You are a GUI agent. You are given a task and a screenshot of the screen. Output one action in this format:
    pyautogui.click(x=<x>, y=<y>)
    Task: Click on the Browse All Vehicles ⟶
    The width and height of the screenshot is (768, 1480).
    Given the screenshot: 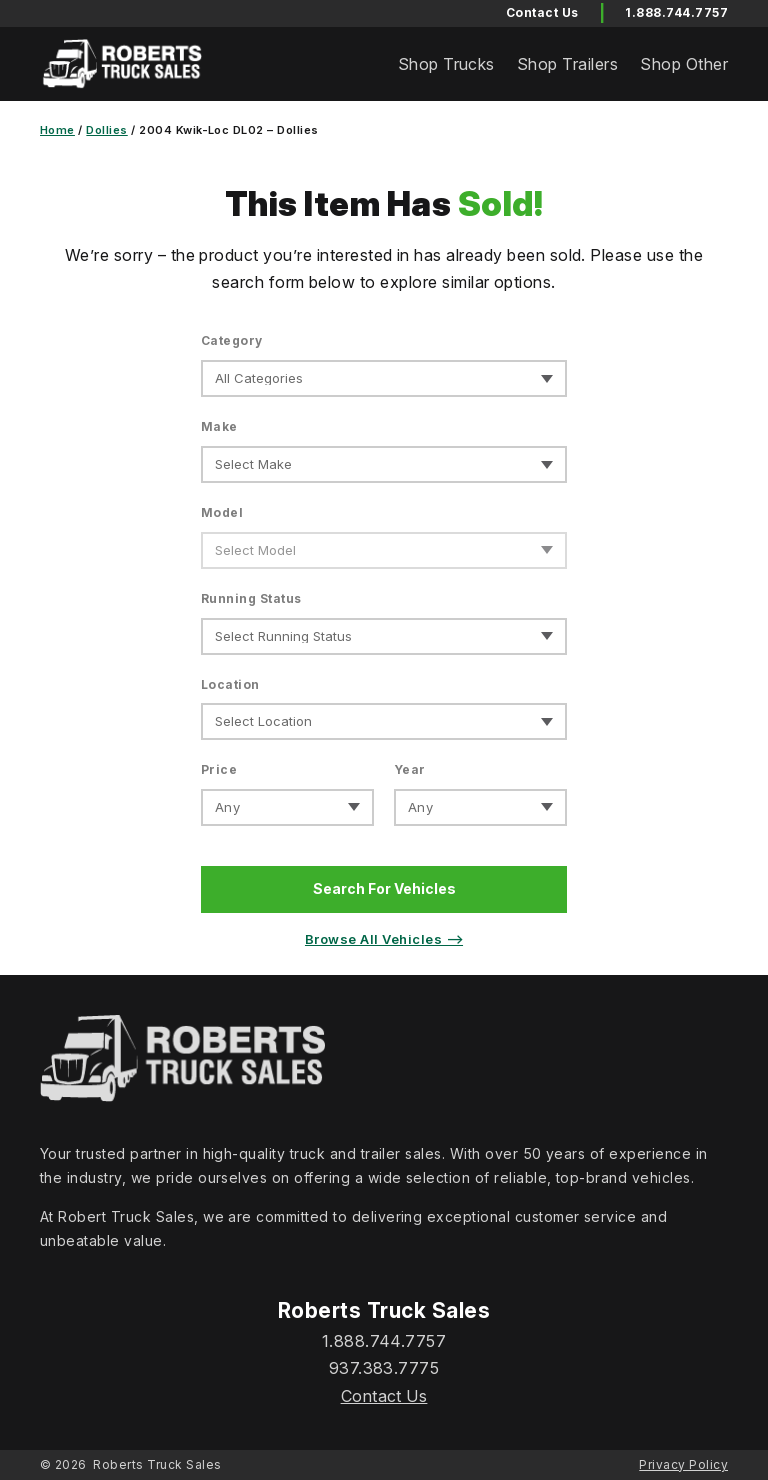 What is the action you would take?
    pyautogui.click(x=384, y=939)
    